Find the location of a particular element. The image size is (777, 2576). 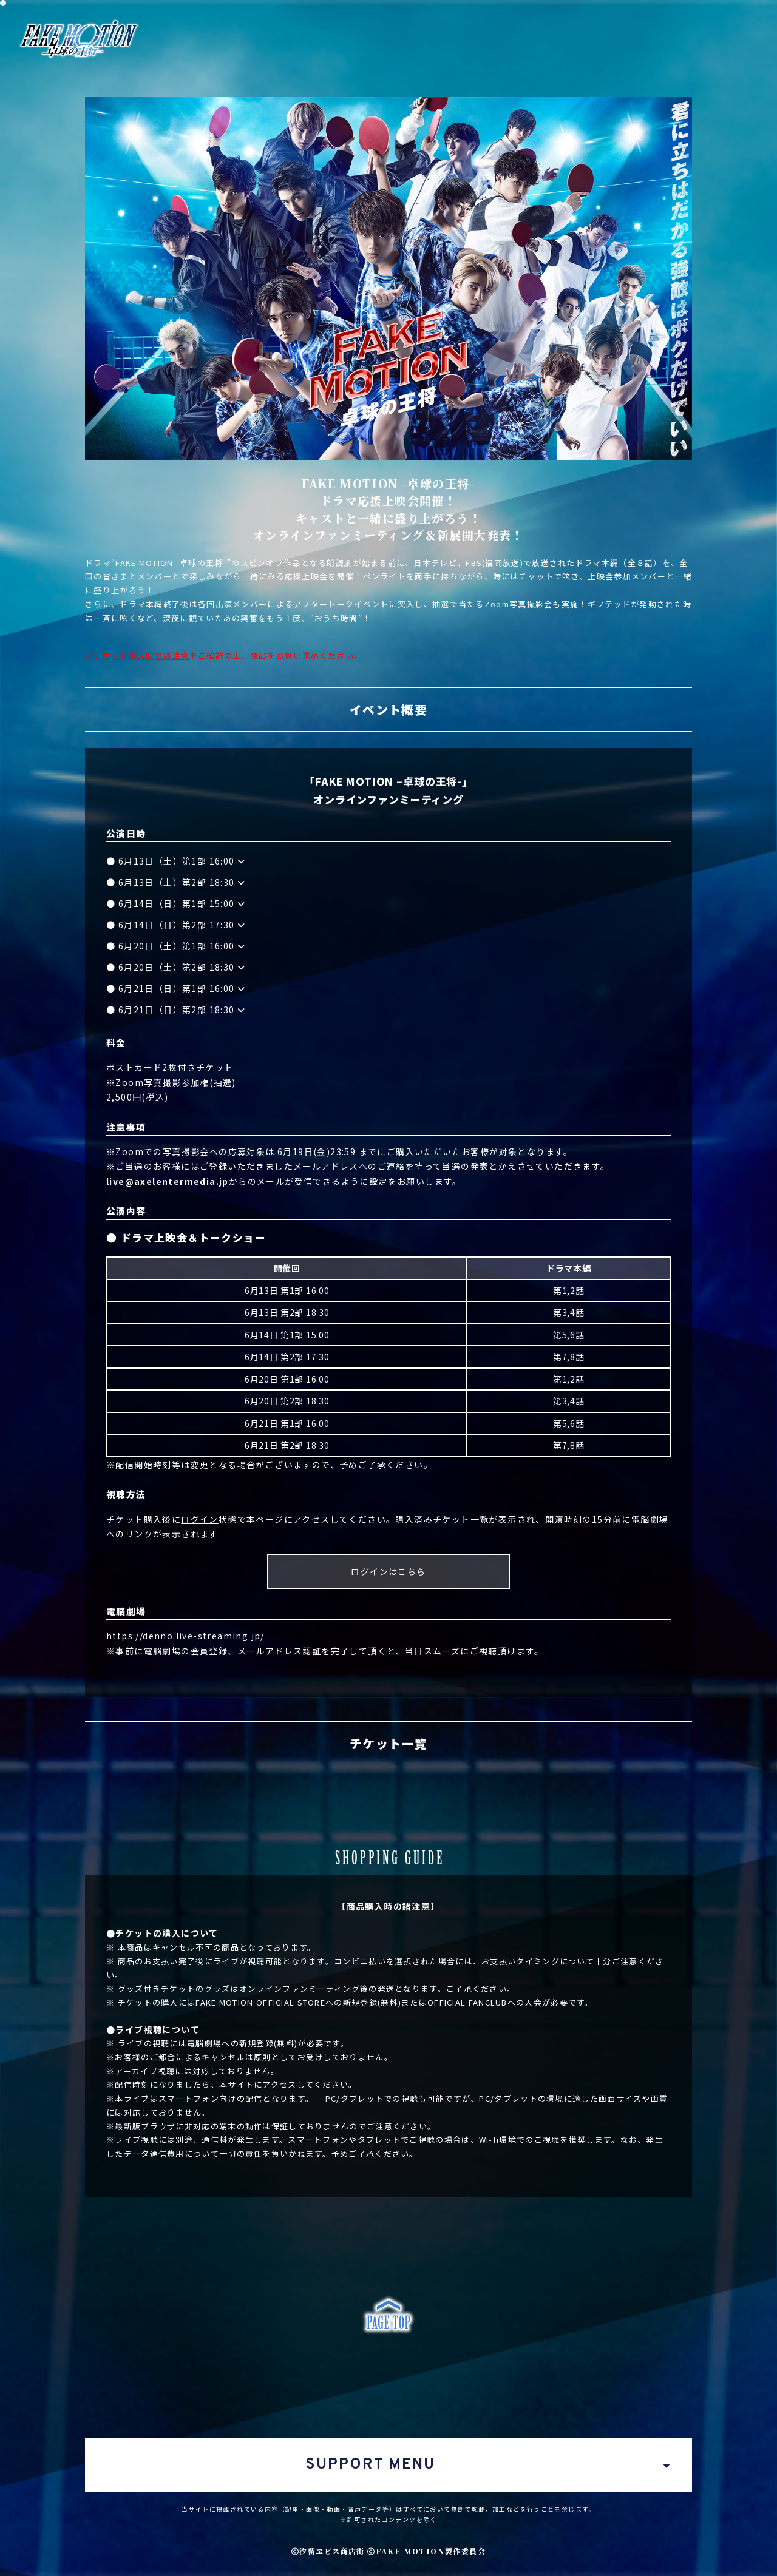

6月20日（土）第1部 16:00 is located at coordinates (182, 946).